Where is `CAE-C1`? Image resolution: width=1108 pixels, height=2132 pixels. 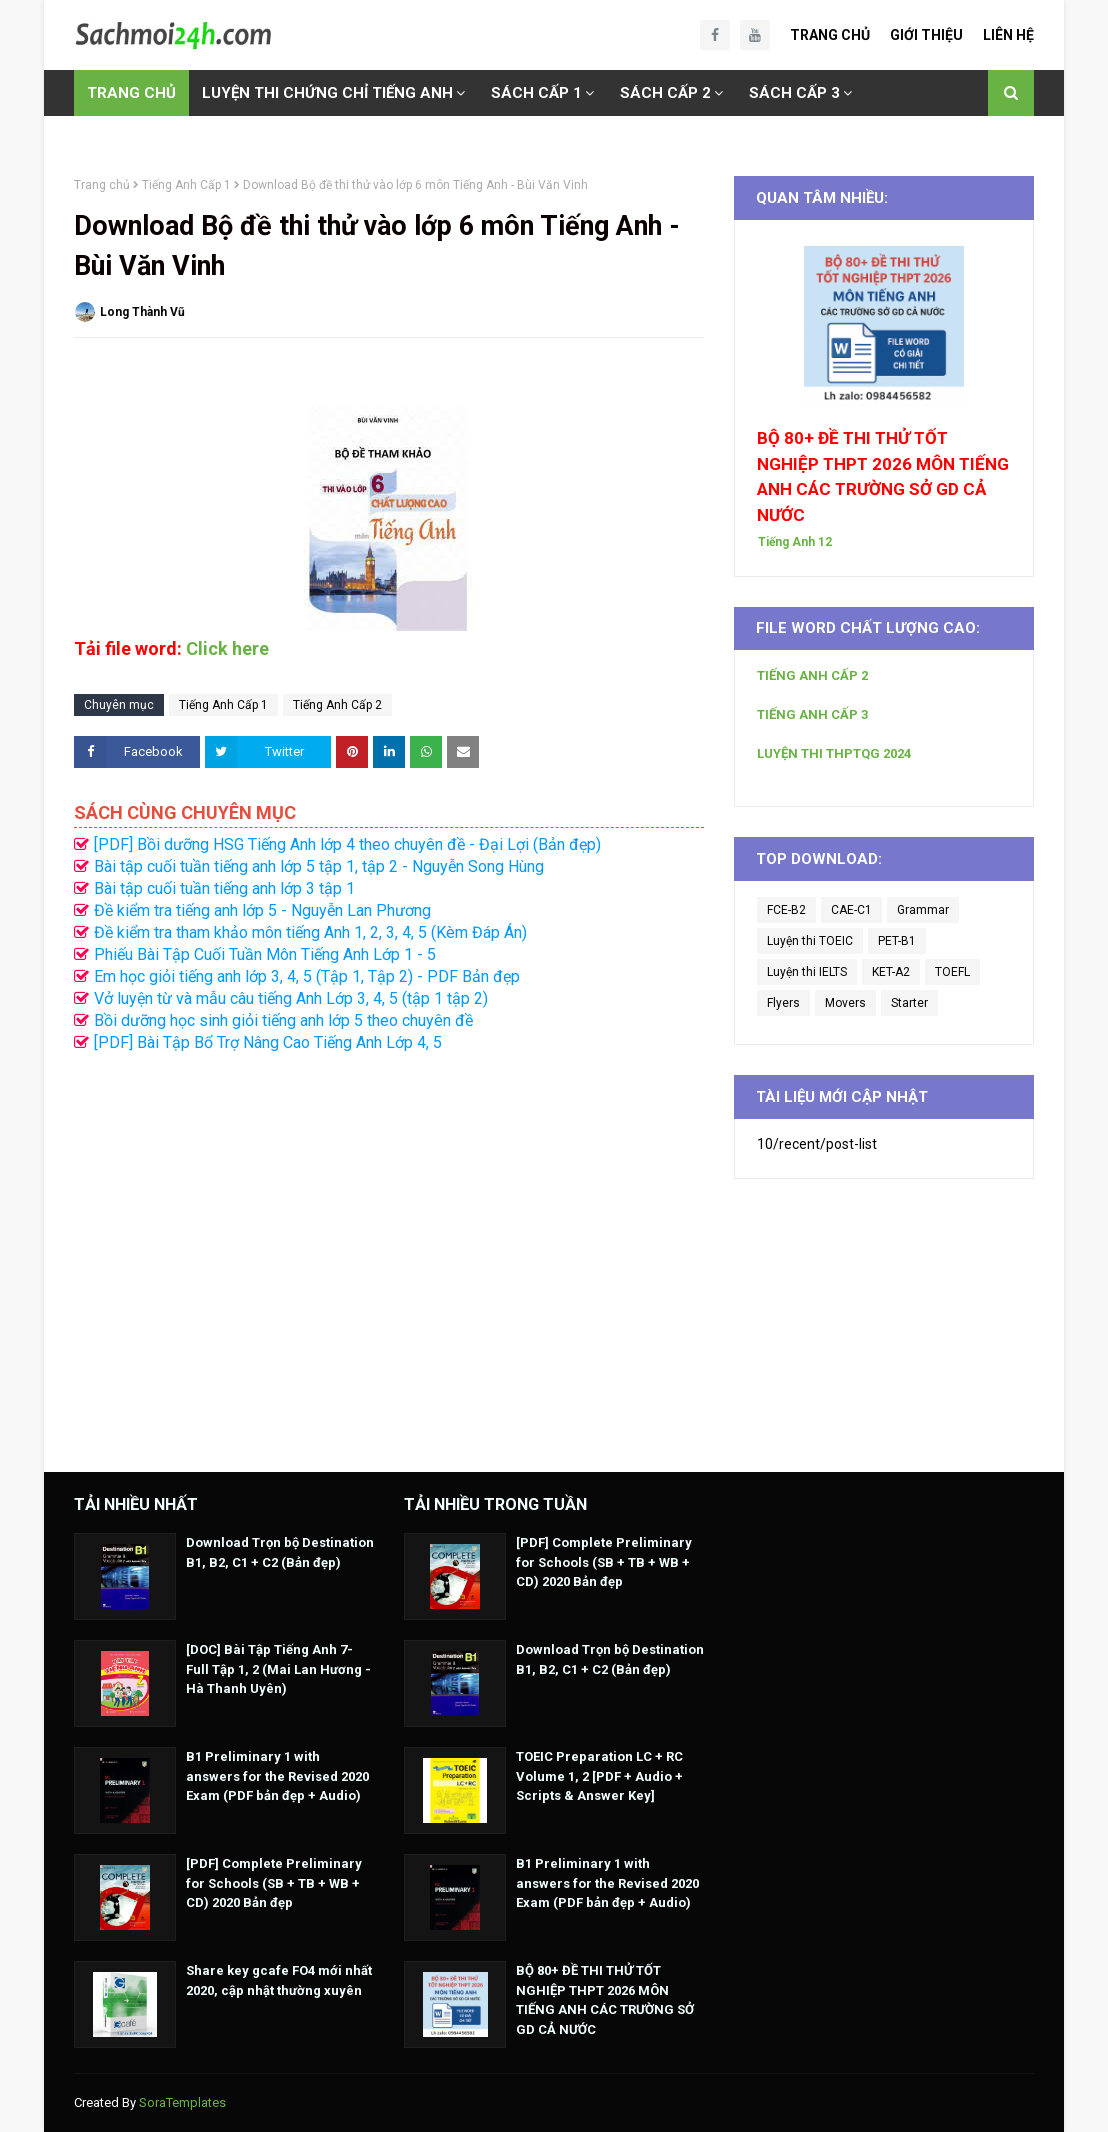
CAE-C1 is located at coordinates (851, 910).